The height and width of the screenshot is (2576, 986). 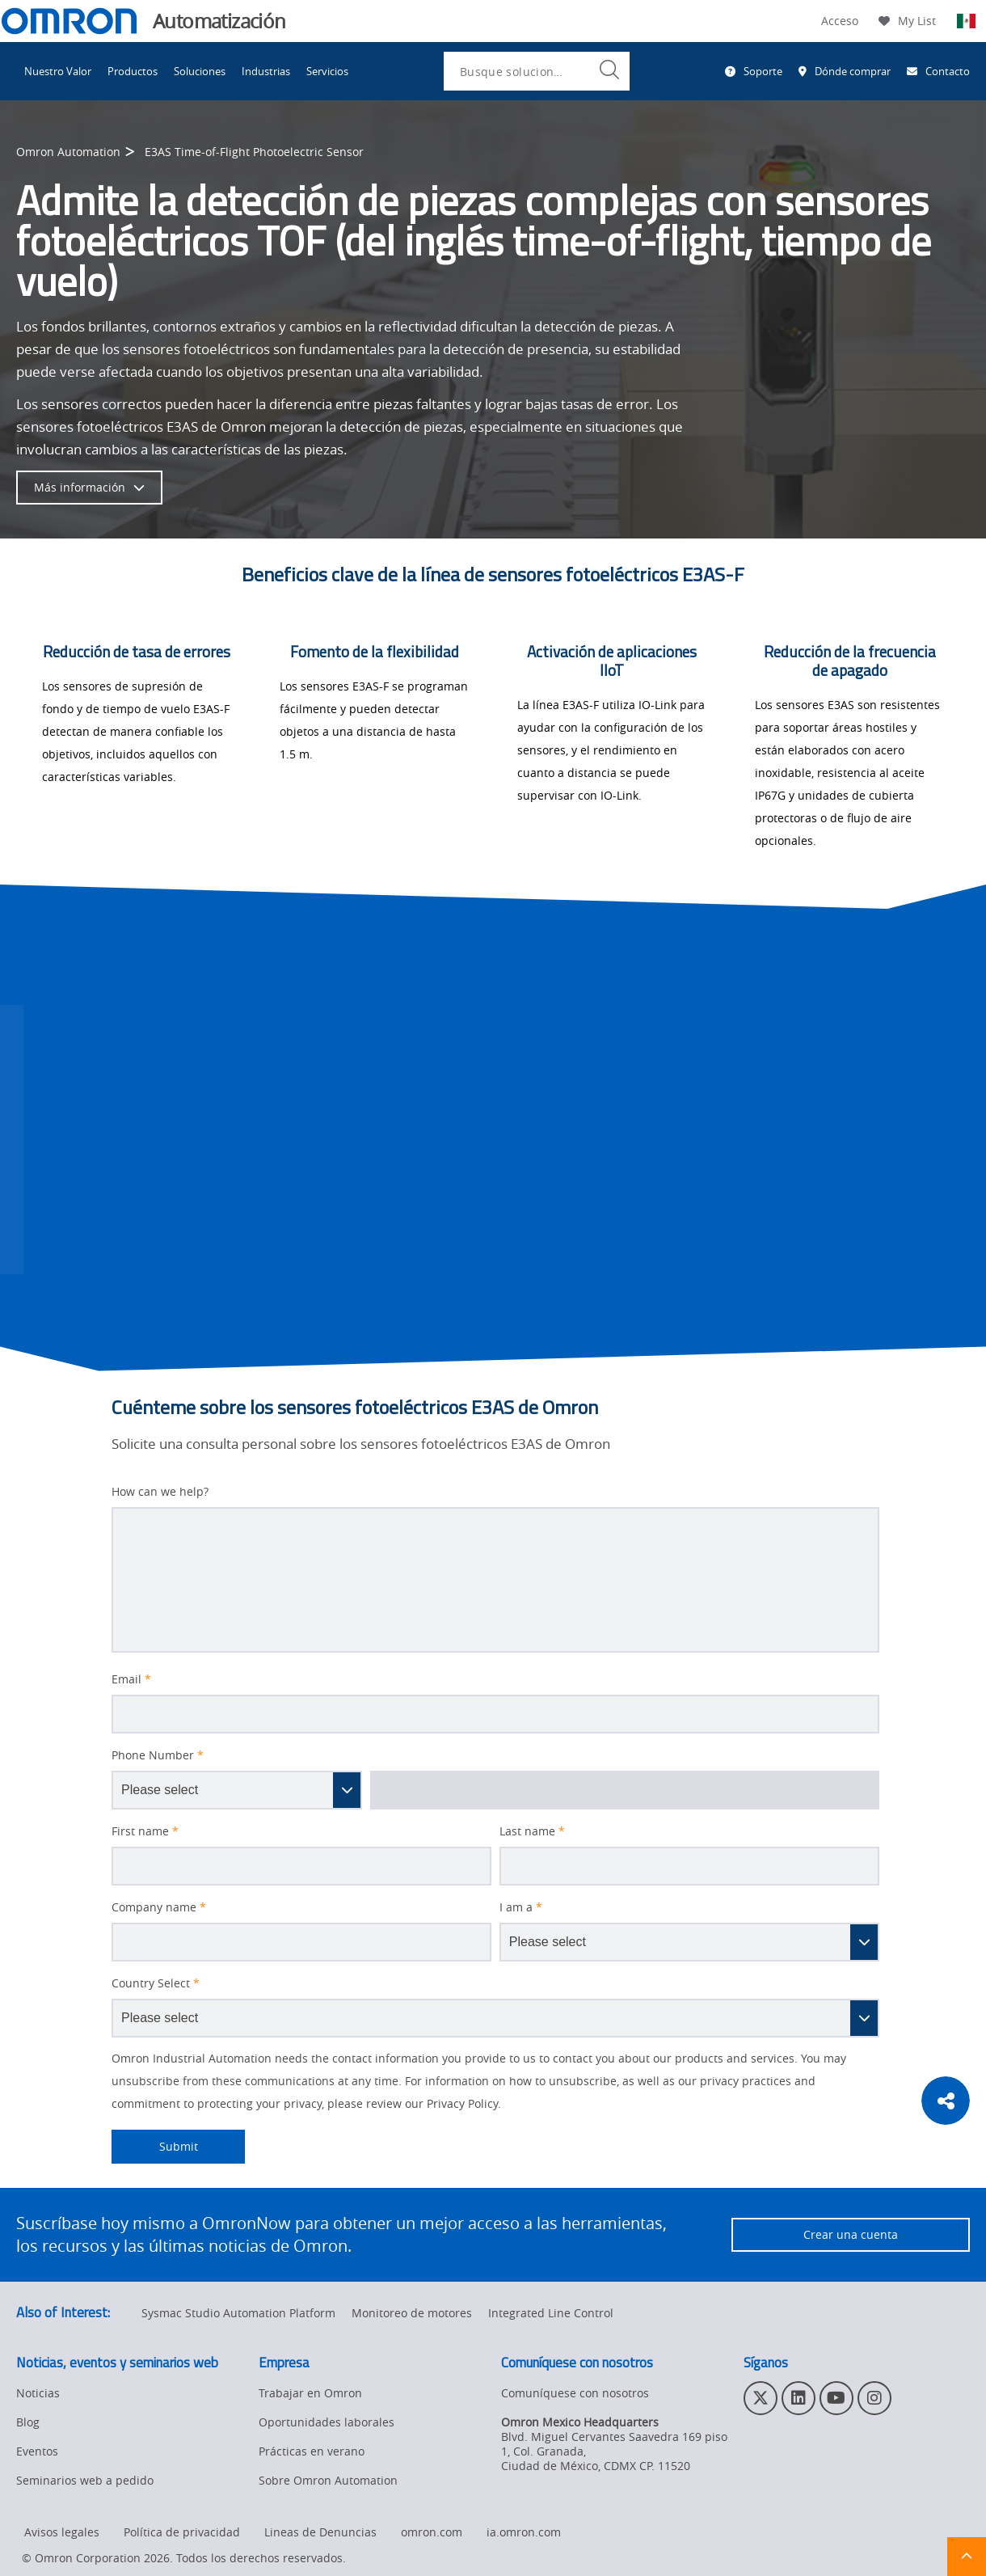 What do you see at coordinates (159, 1907) in the screenshot?
I see `Company name` at bounding box center [159, 1907].